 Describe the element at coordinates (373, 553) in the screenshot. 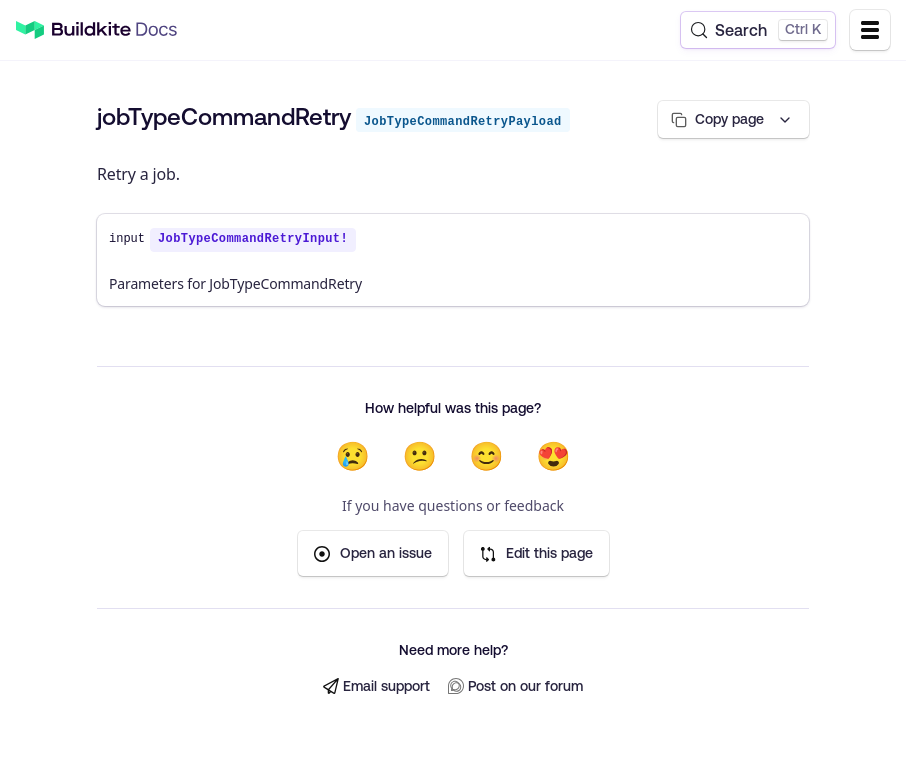

I see `Open an issue` at that location.